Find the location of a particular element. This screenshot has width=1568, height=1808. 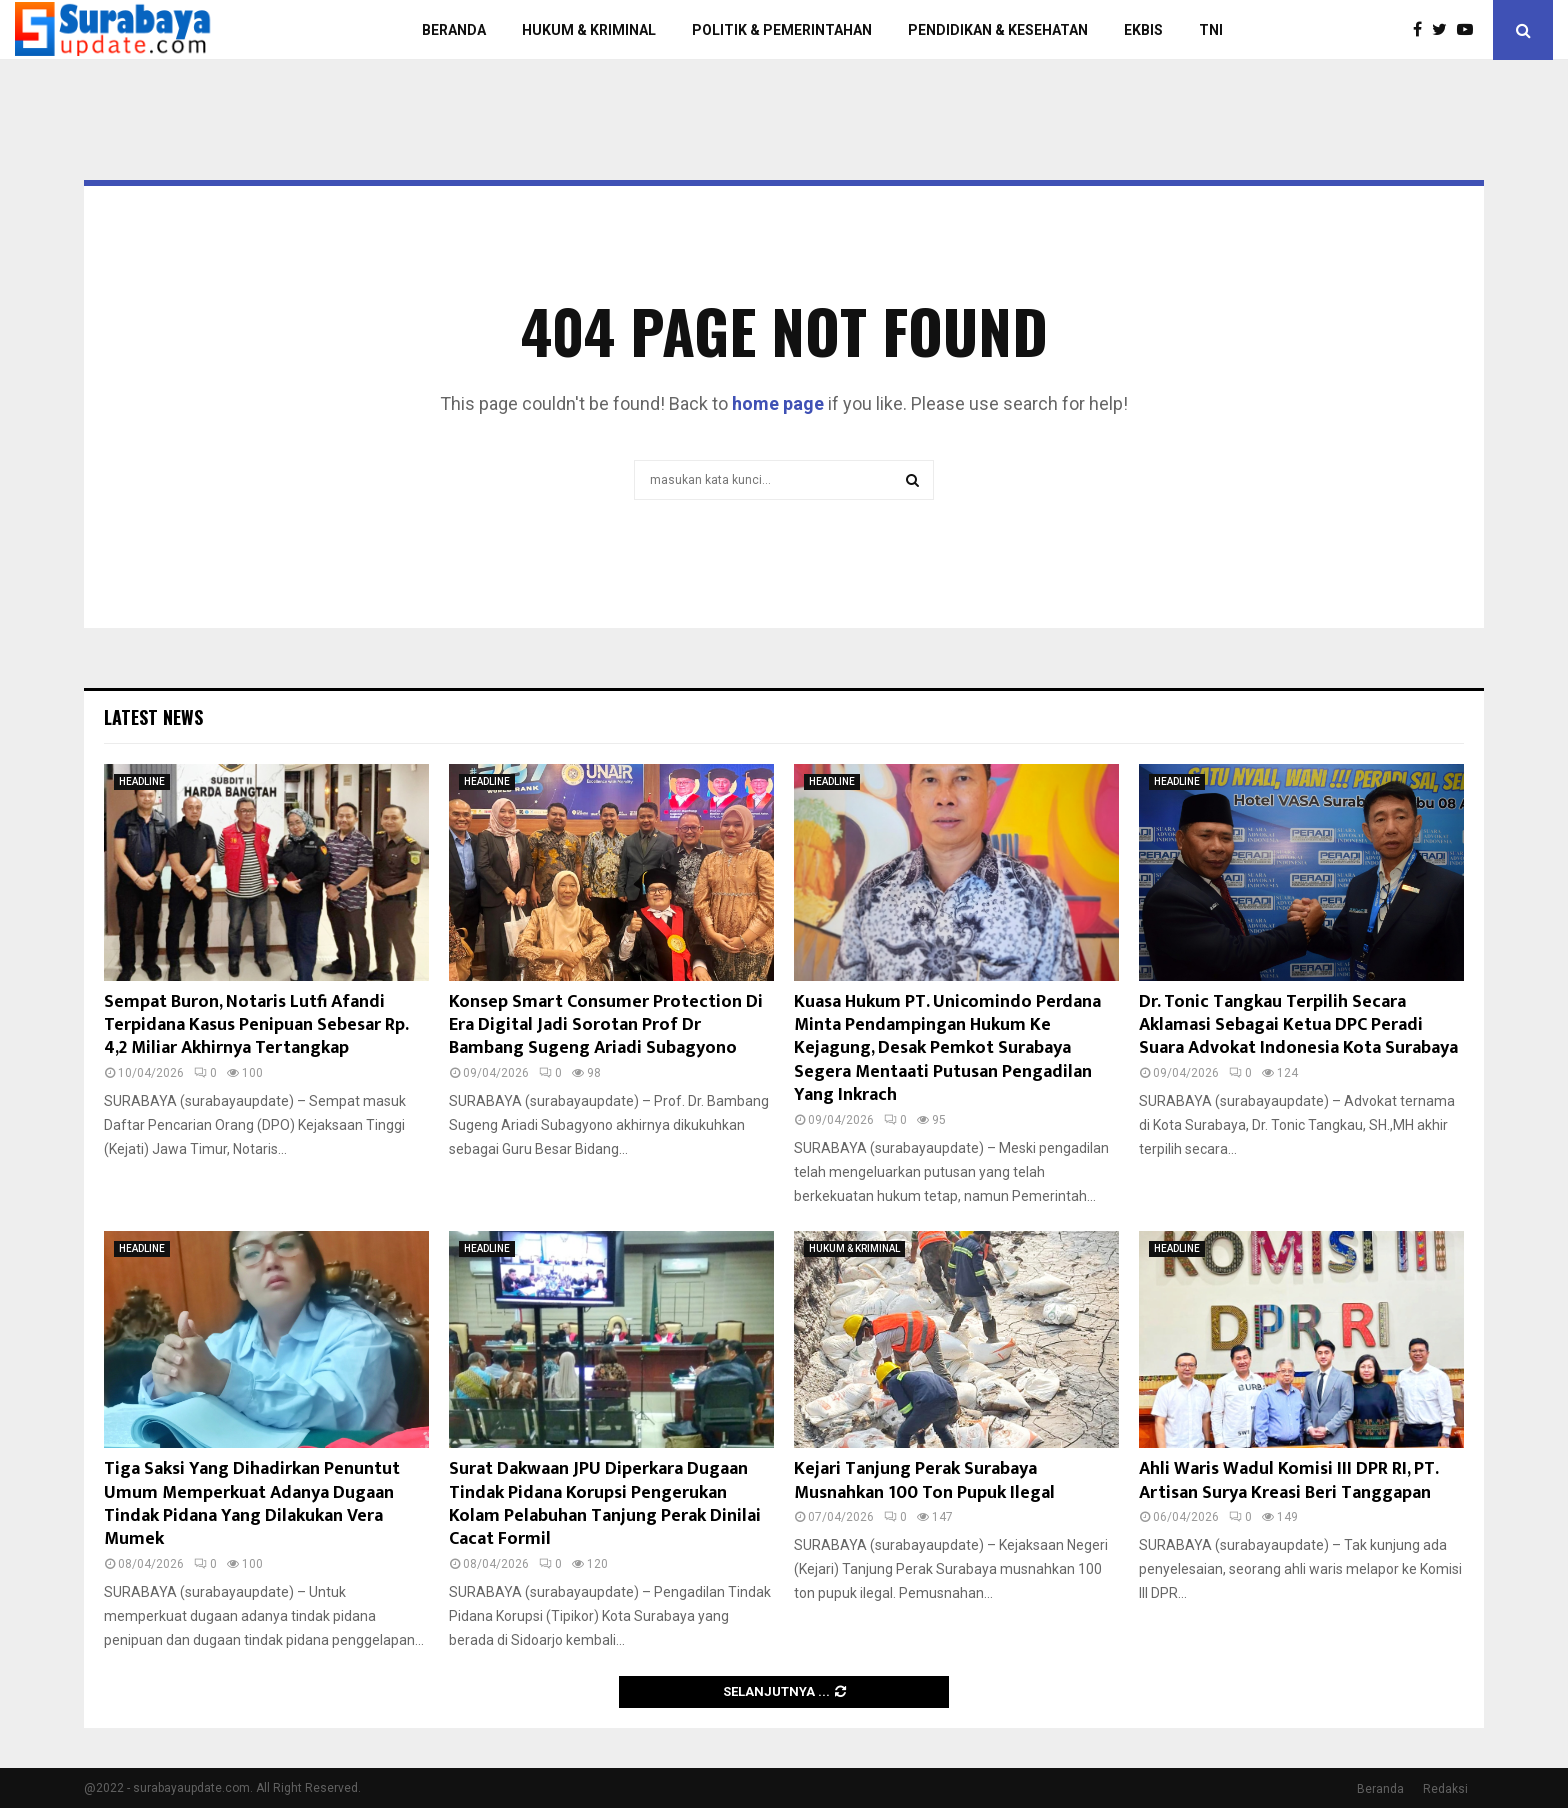

POLITIK & PEMERINTAHAN is located at coordinates (782, 30).